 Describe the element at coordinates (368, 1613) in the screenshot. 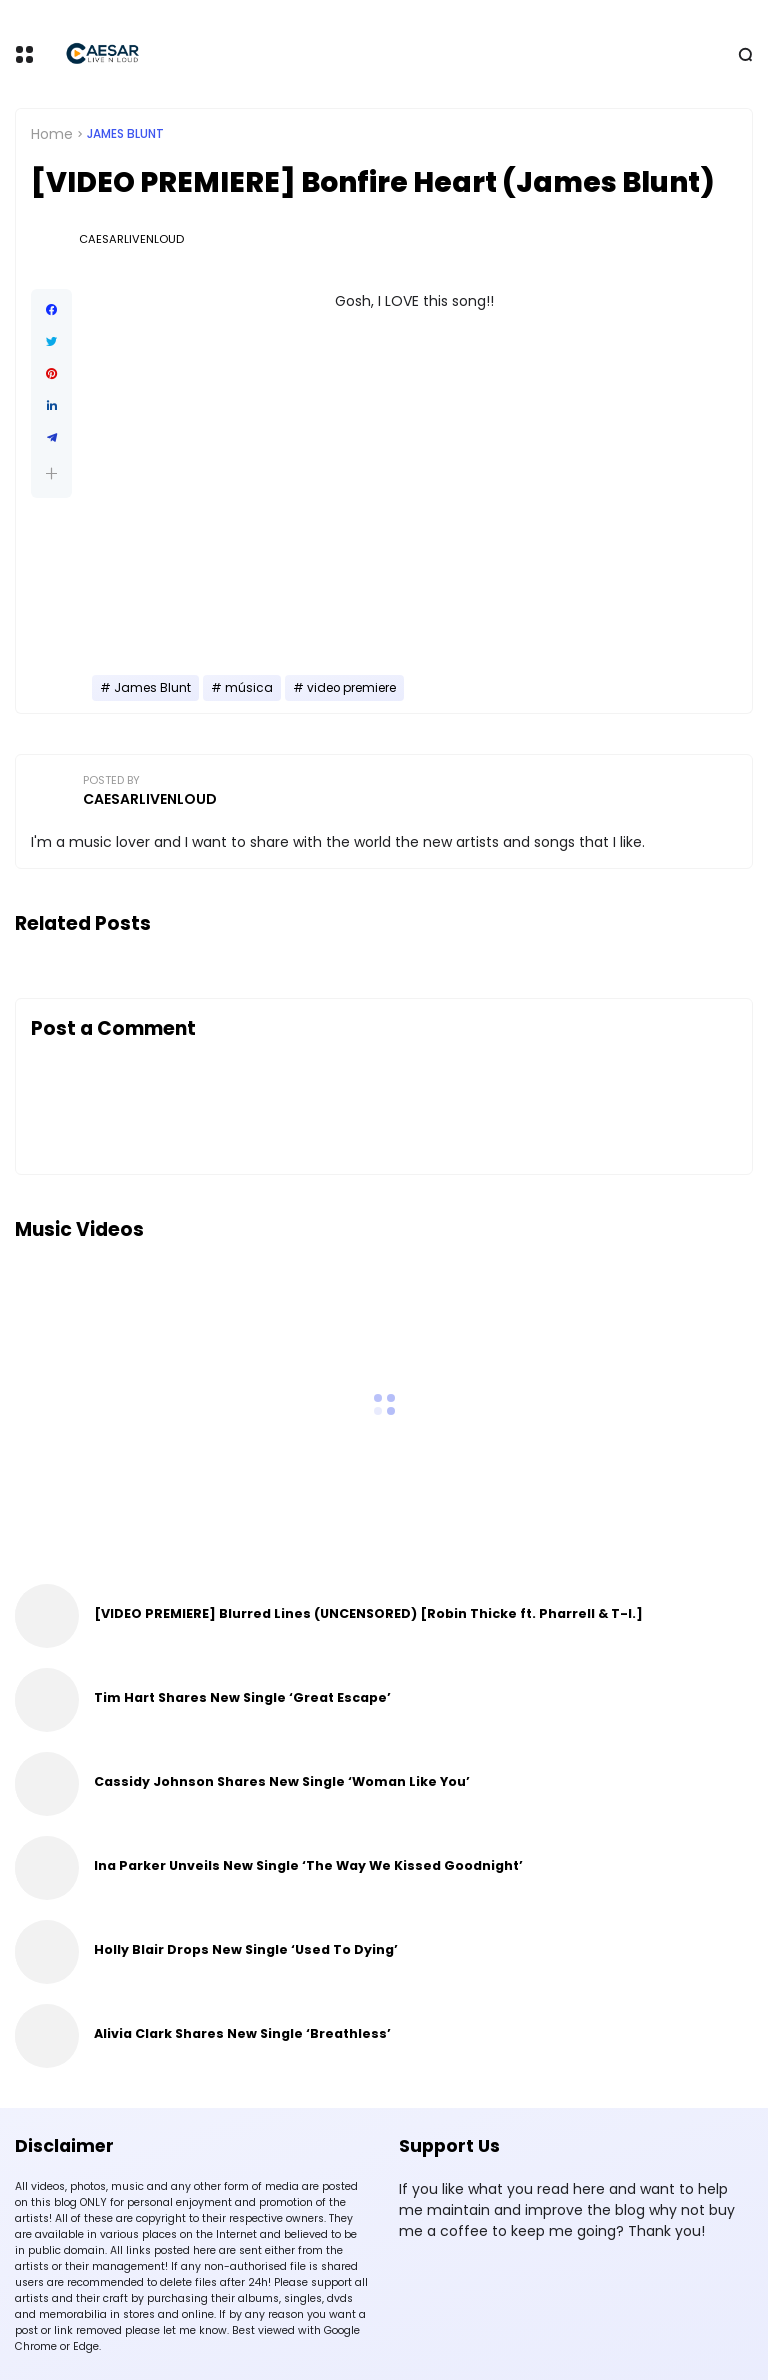

I see `[VIDEO PREMIERE] Blurred Lines (UNCENSORED) [Robin Thicke ft. Pharrell & T-I.]` at that location.